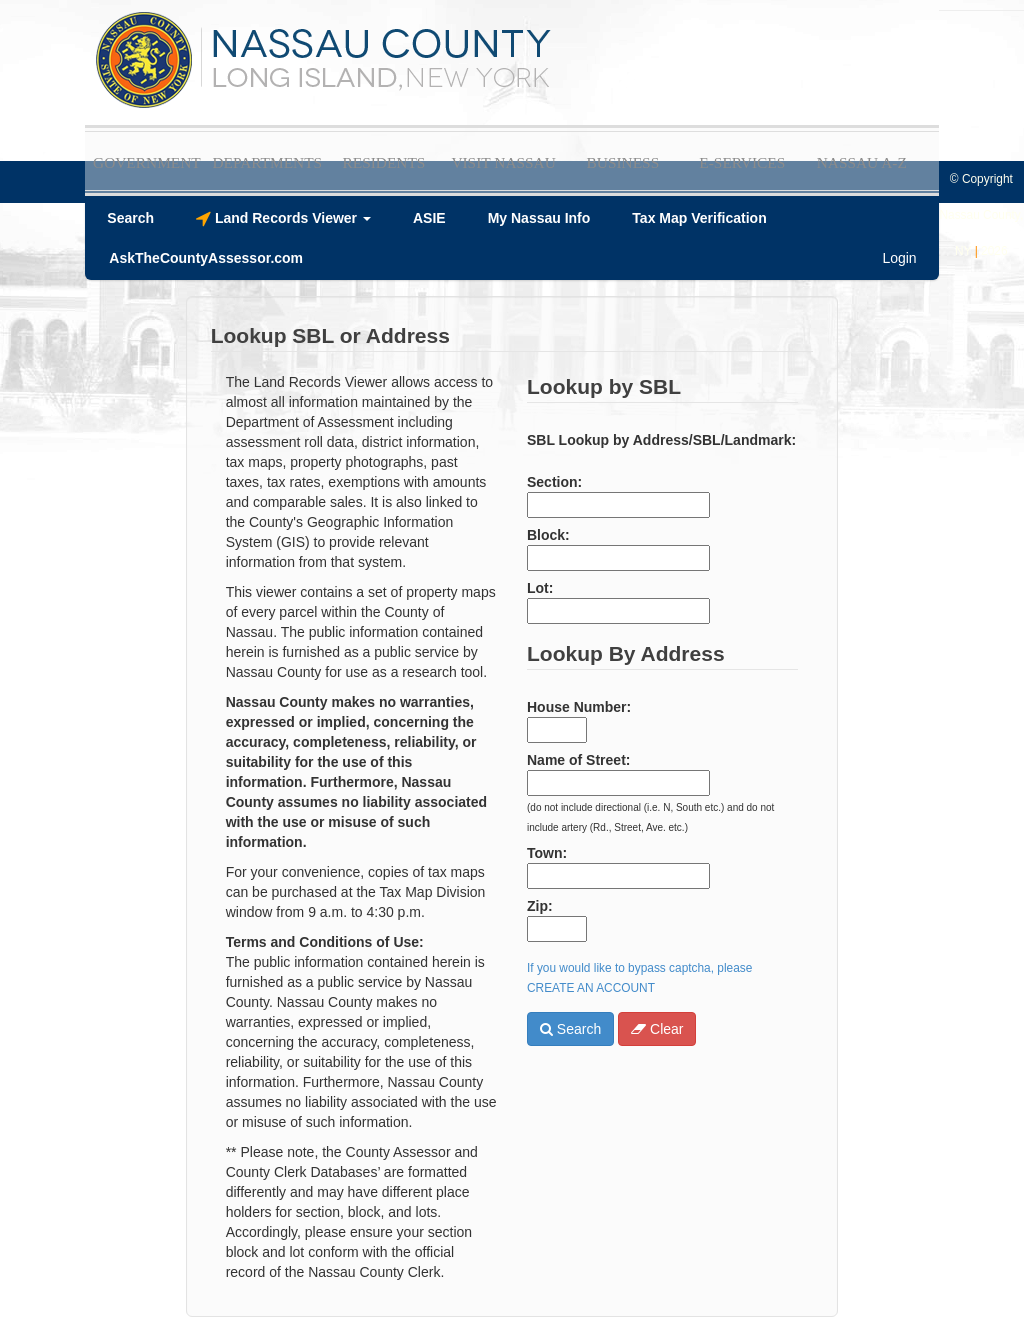  Describe the element at coordinates (623, 162) in the screenshot. I see `Business` at that location.